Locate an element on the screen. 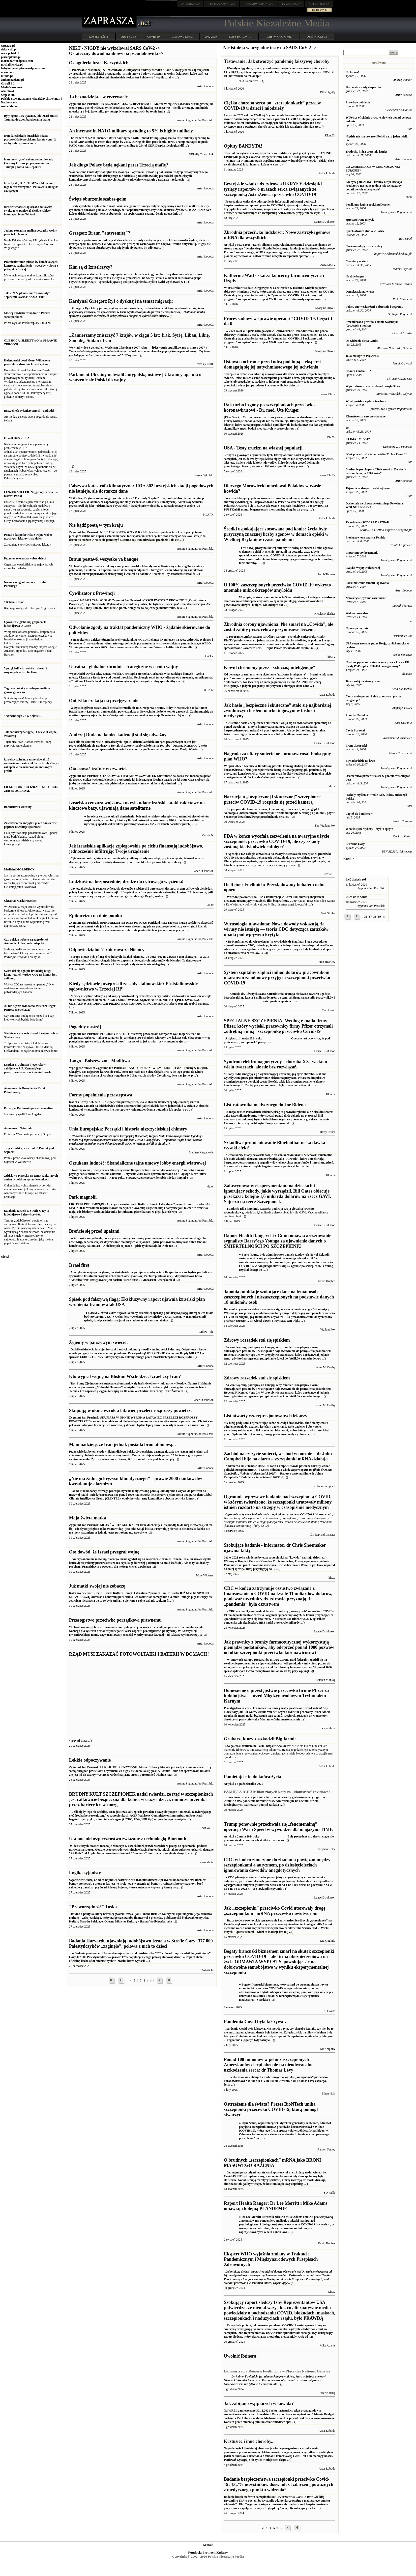  Rak turbo i zgony po szczepionkach przeciwko koronawirusowi - Dr. med. Ute Krüger is located at coordinates (269, 407).